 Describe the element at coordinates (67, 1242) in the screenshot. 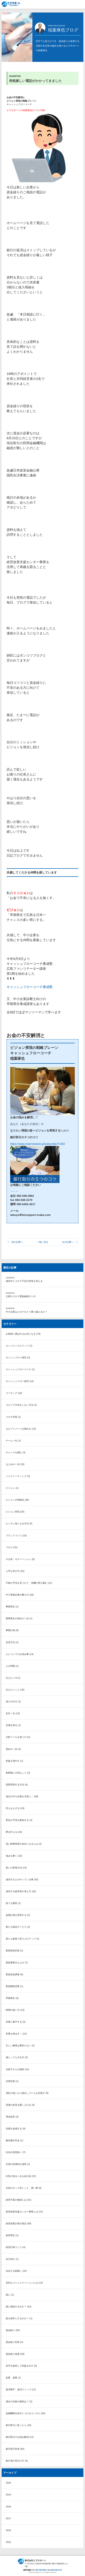

I see `次の記事へ` at that location.